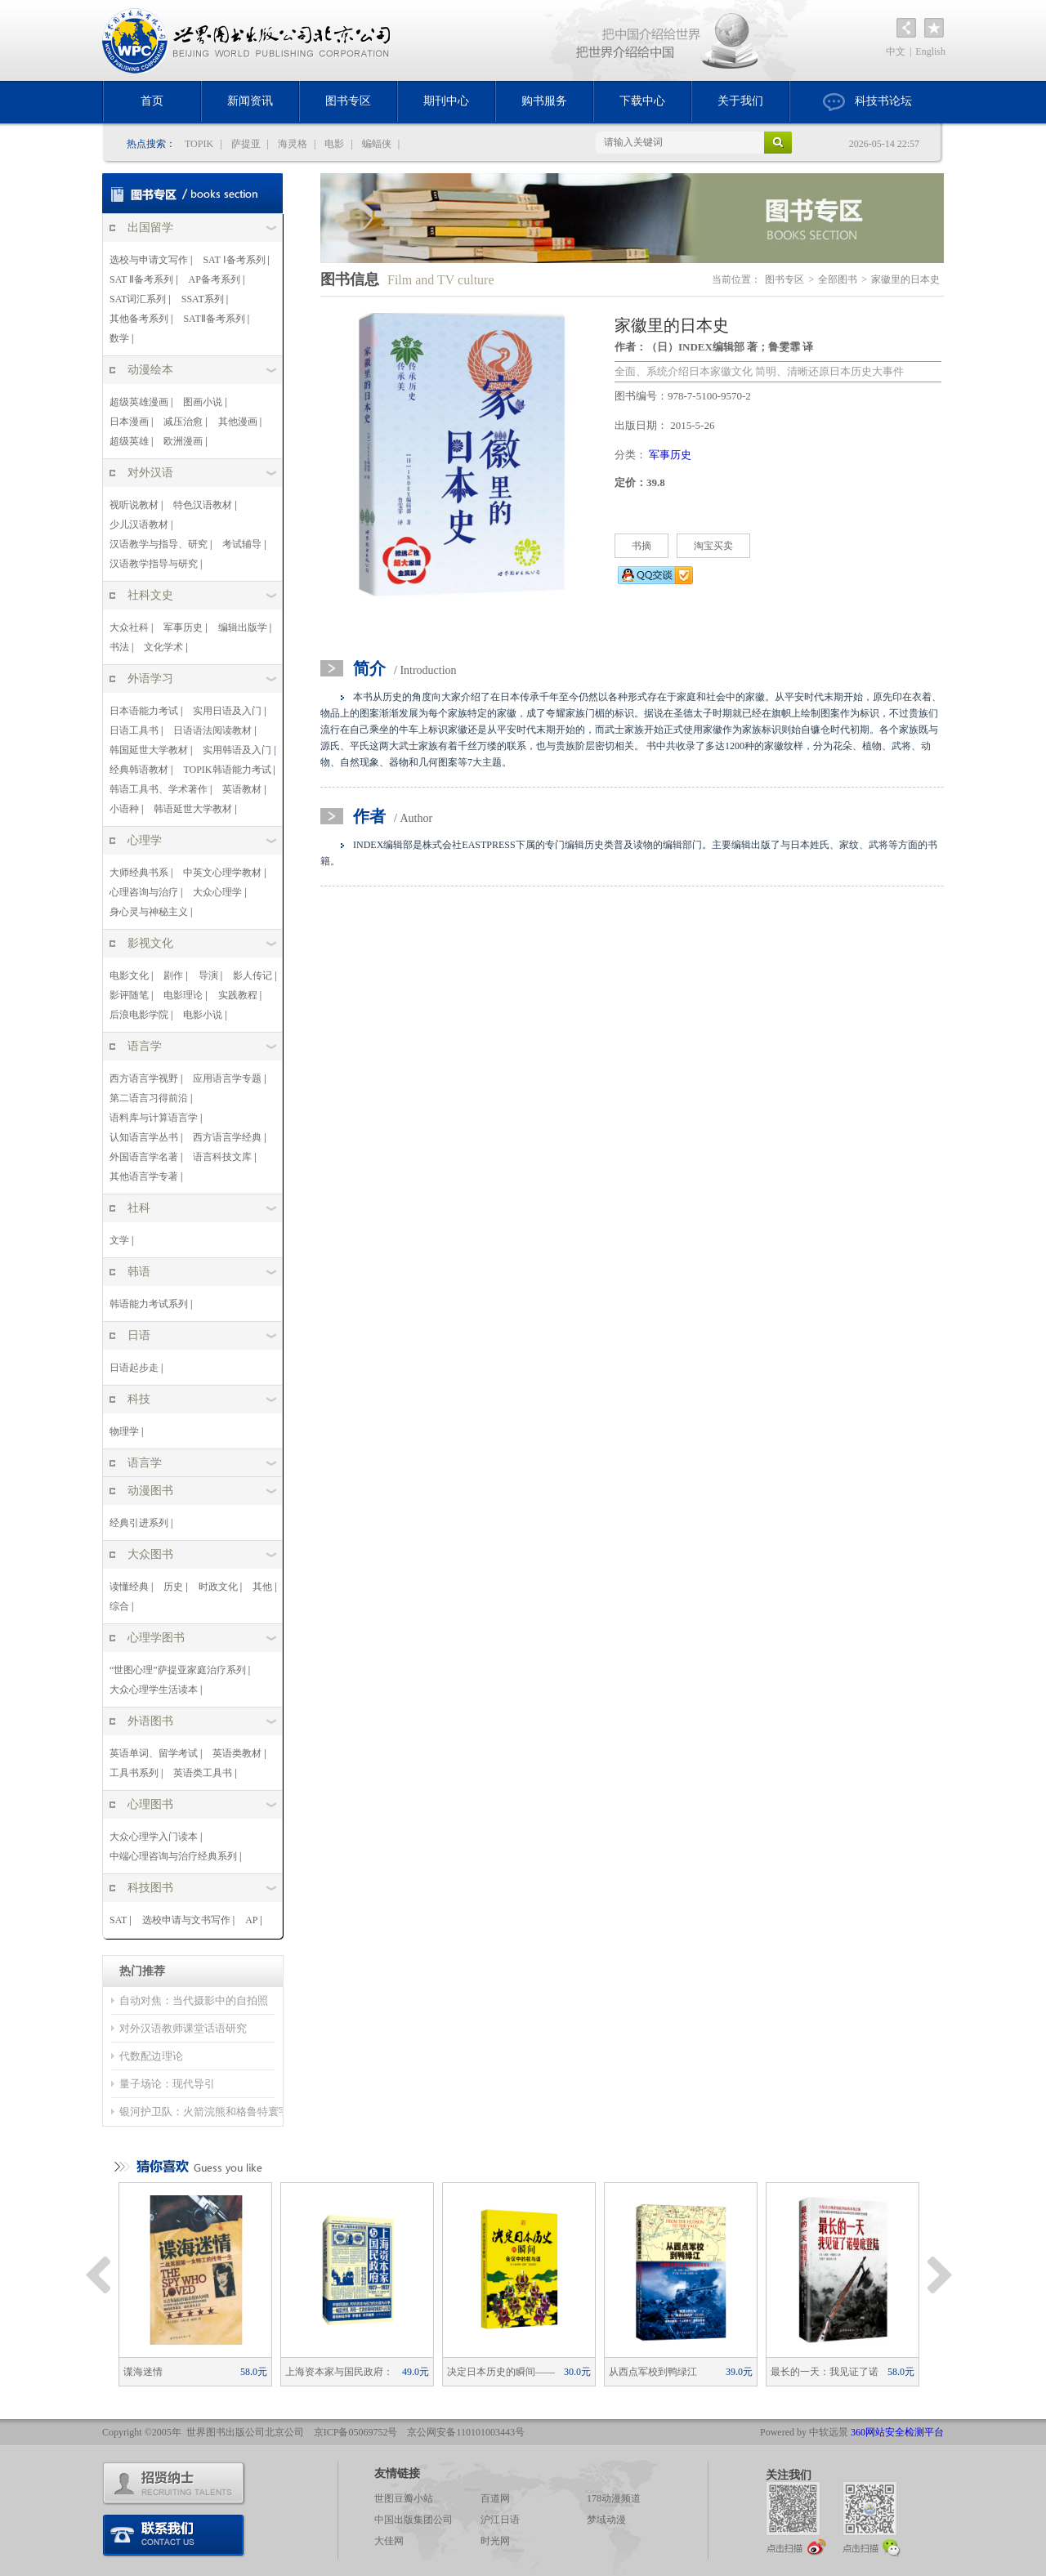 This screenshot has height=2576, width=1046. Describe the element at coordinates (681, 2372) in the screenshot. I see `从西点军校到鸭绿江` at that location.